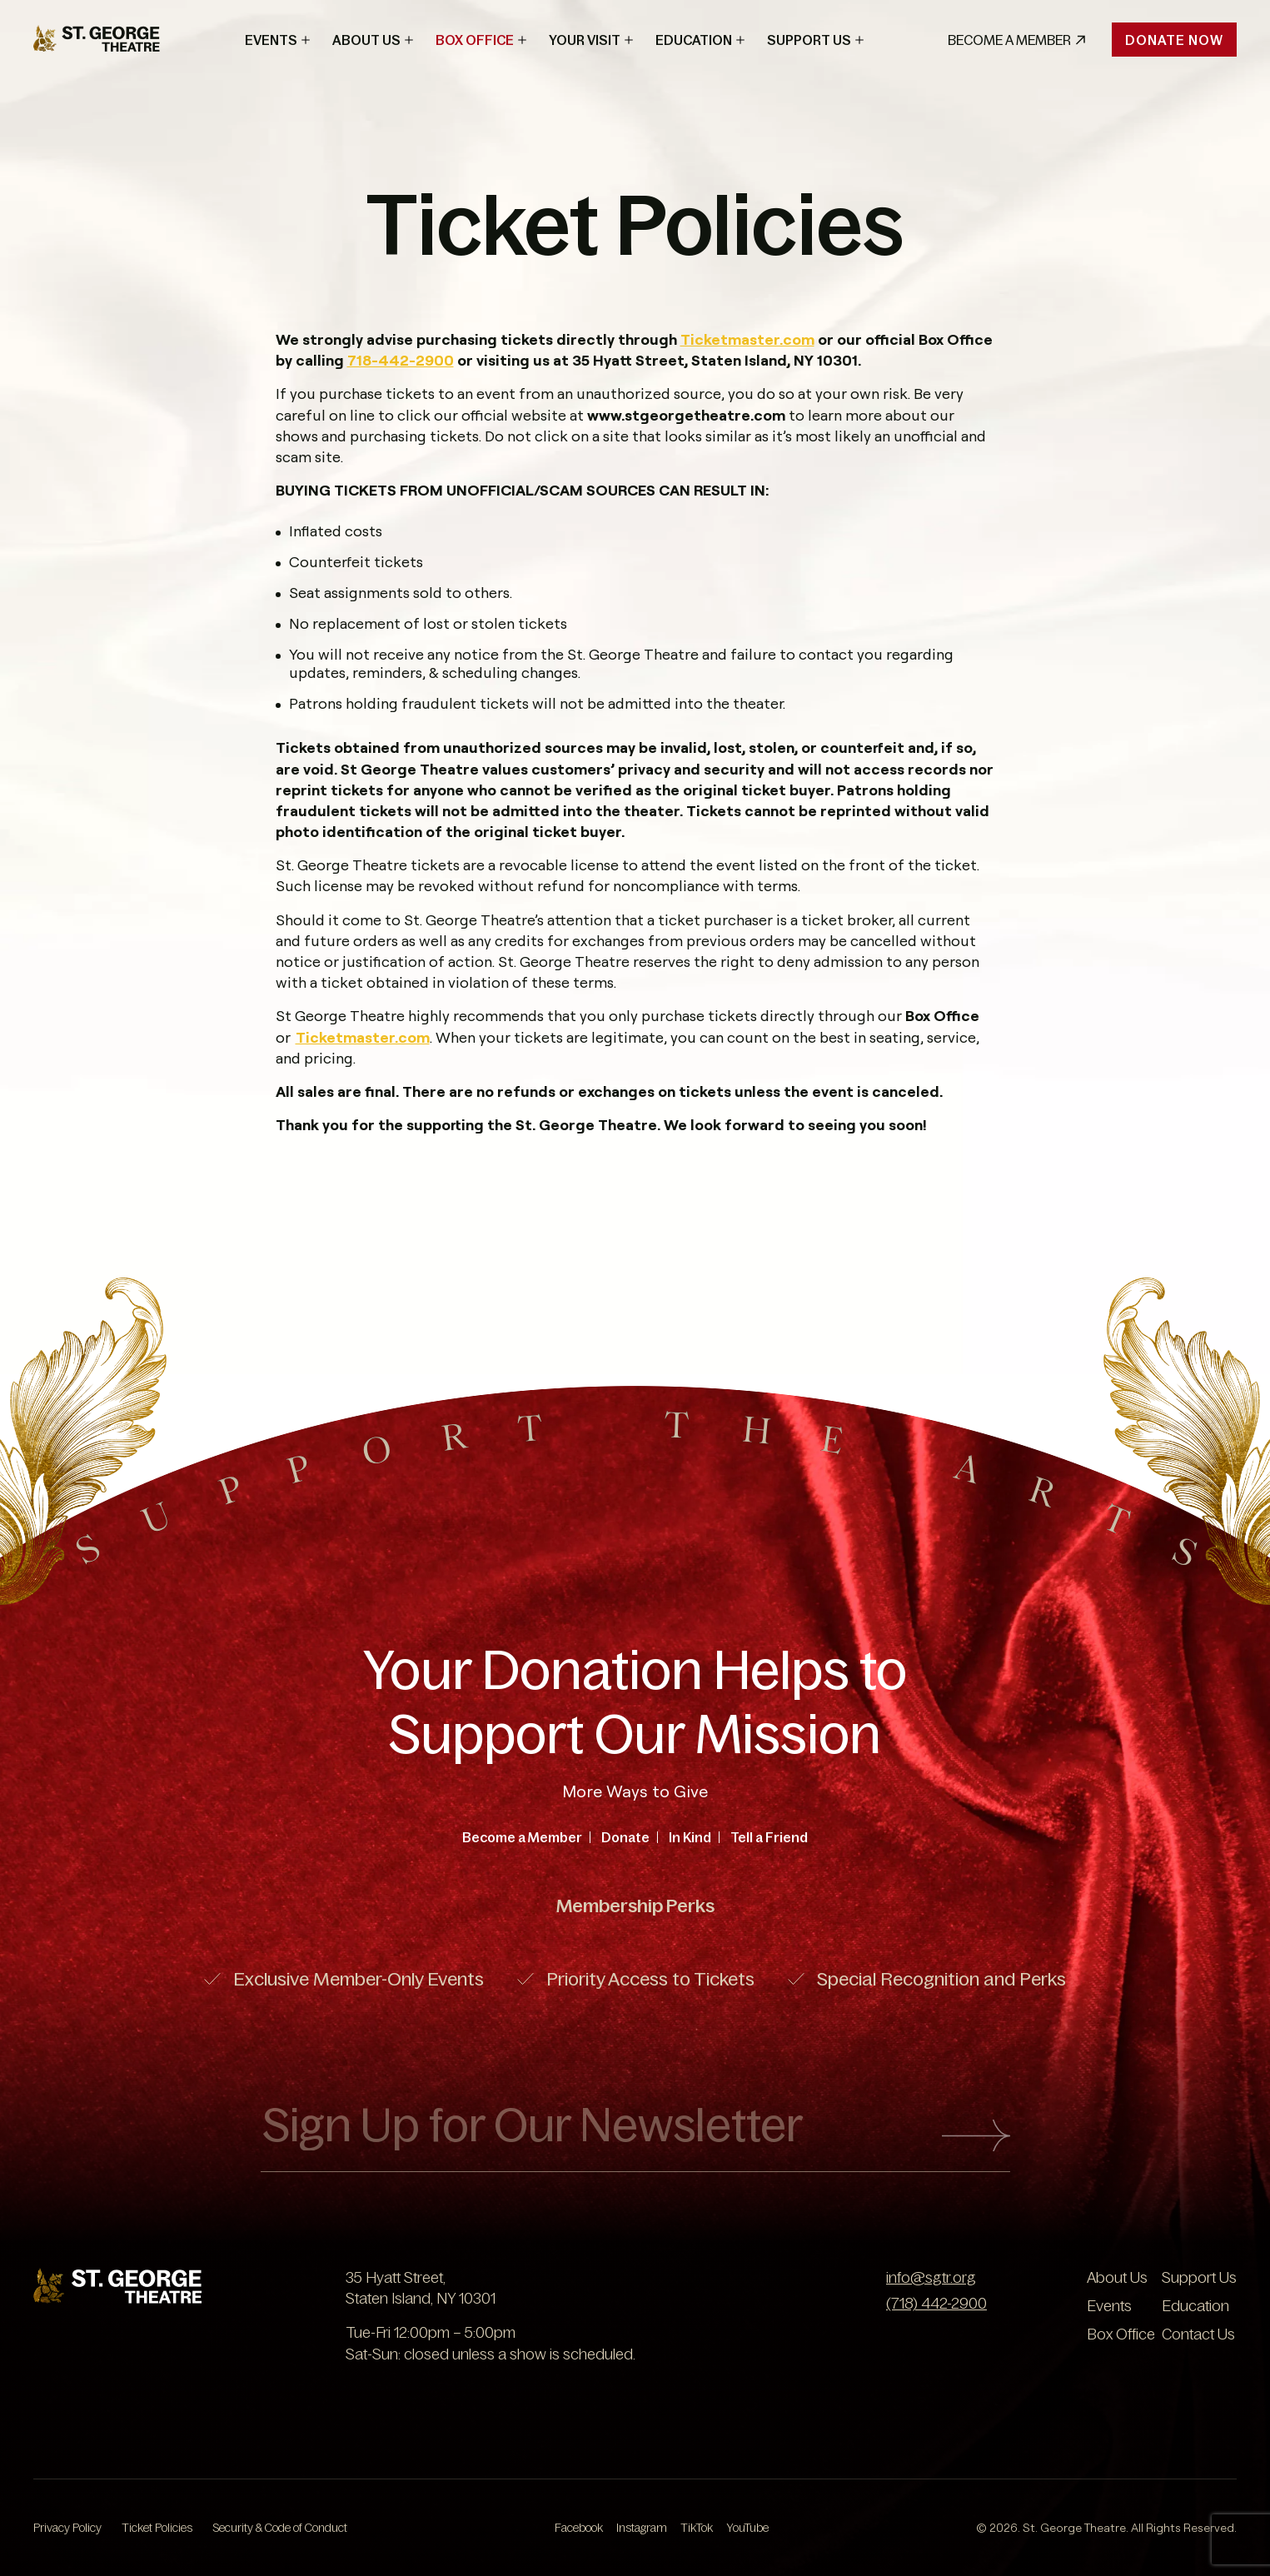  I want to click on YouTube, so click(747, 2527).